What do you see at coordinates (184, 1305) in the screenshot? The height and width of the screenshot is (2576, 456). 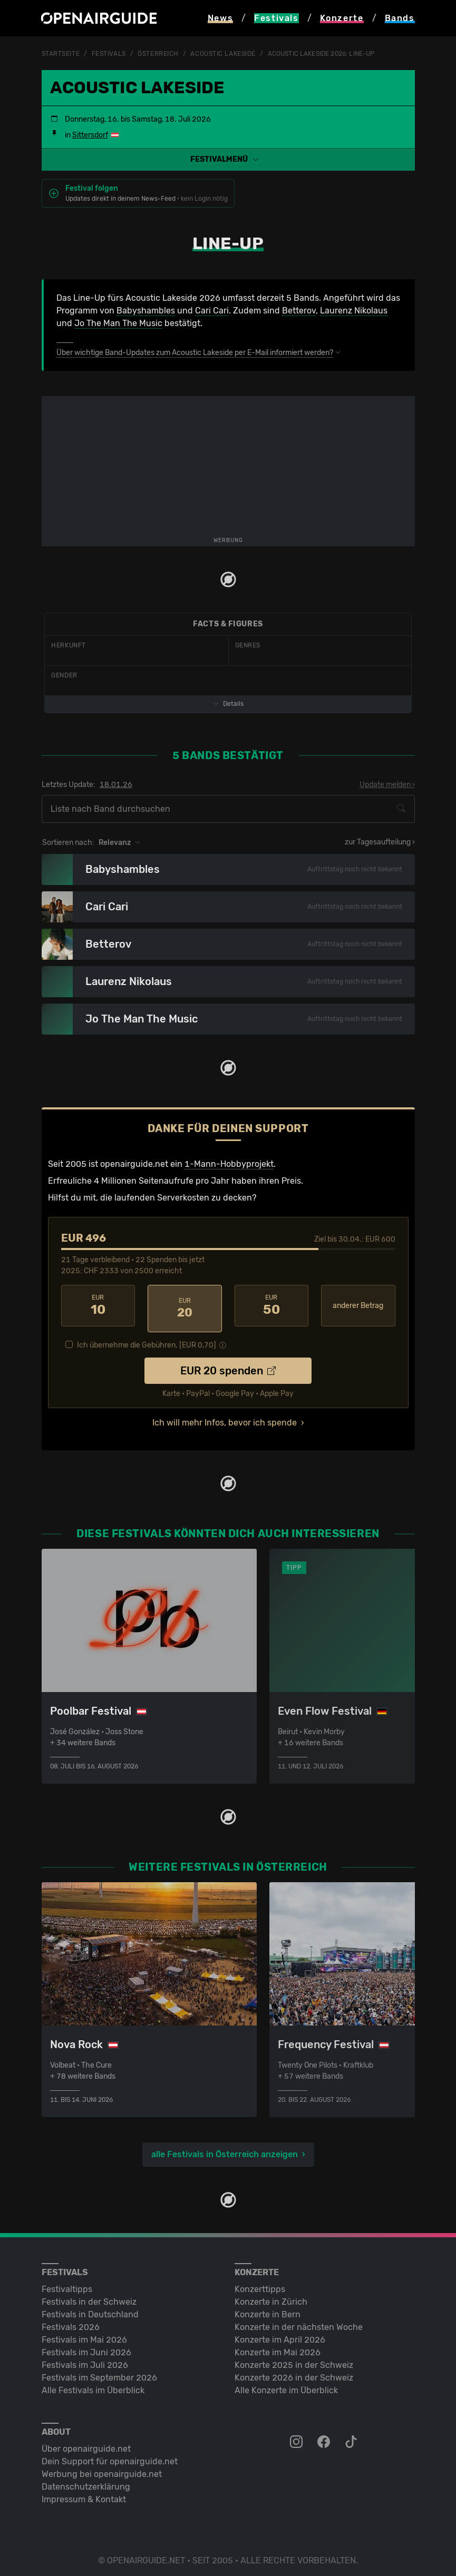 I see `20` at bounding box center [184, 1305].